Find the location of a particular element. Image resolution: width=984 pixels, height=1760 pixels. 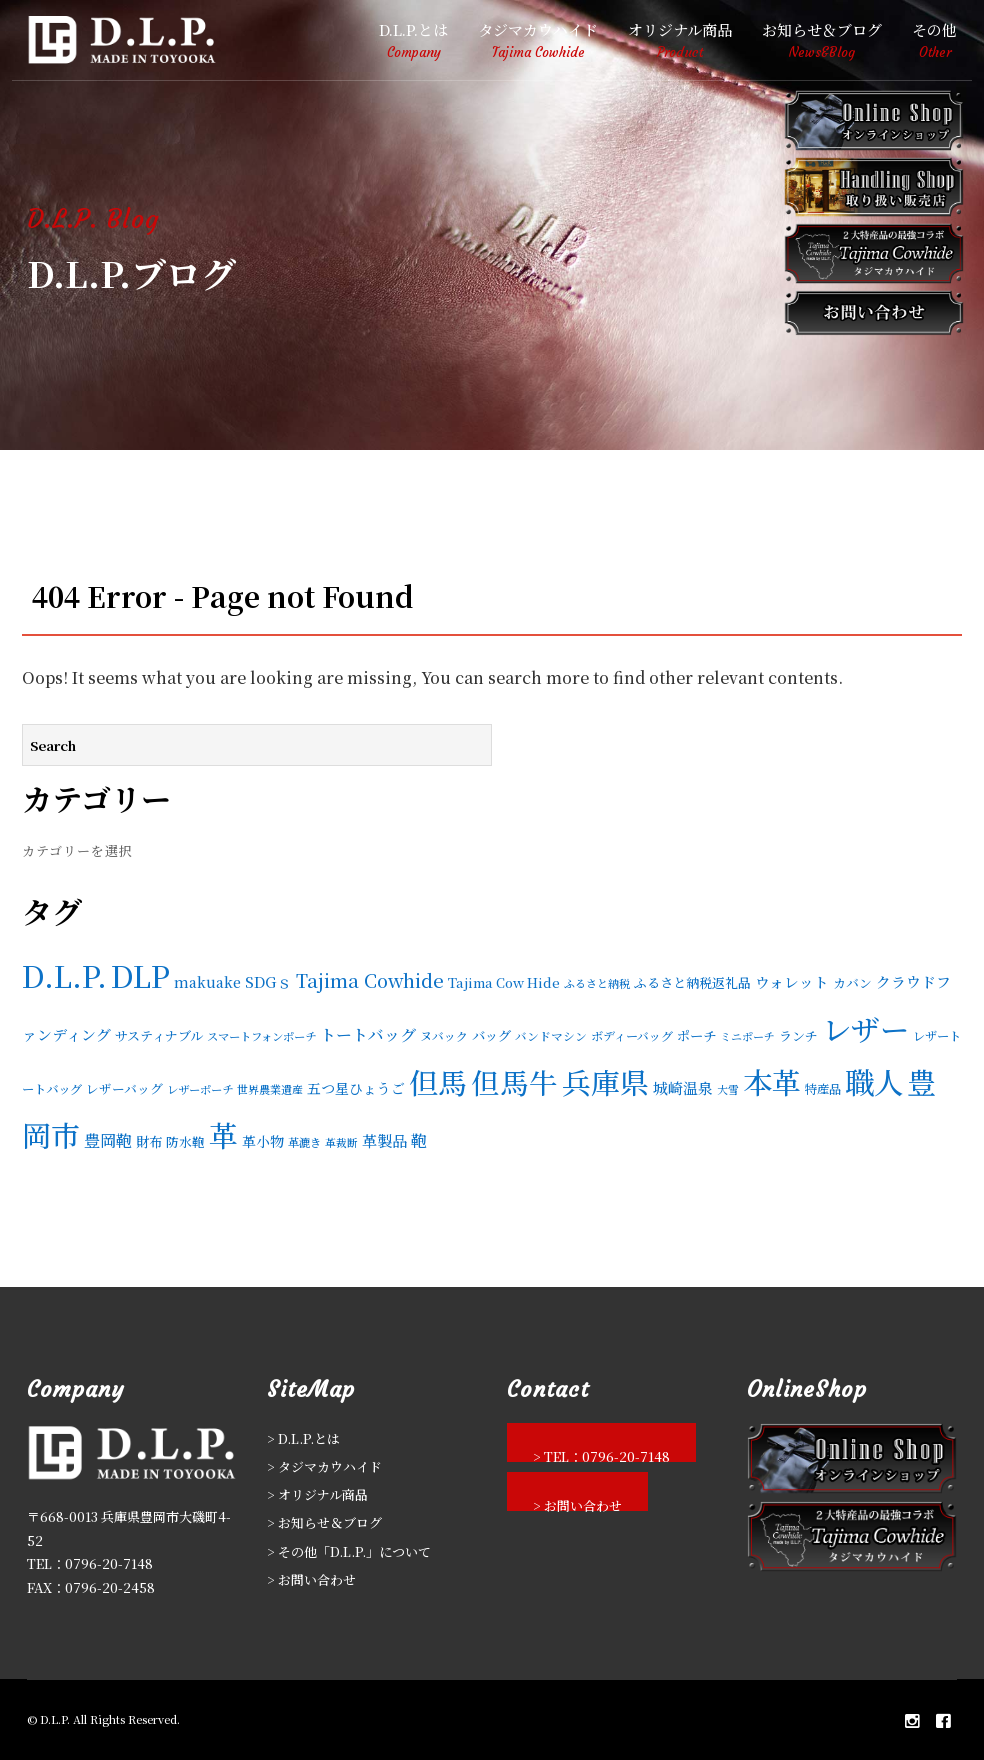

ミニポーチ [ミニポーチ (11個の項目)] is located at coordinates (747, 1036).